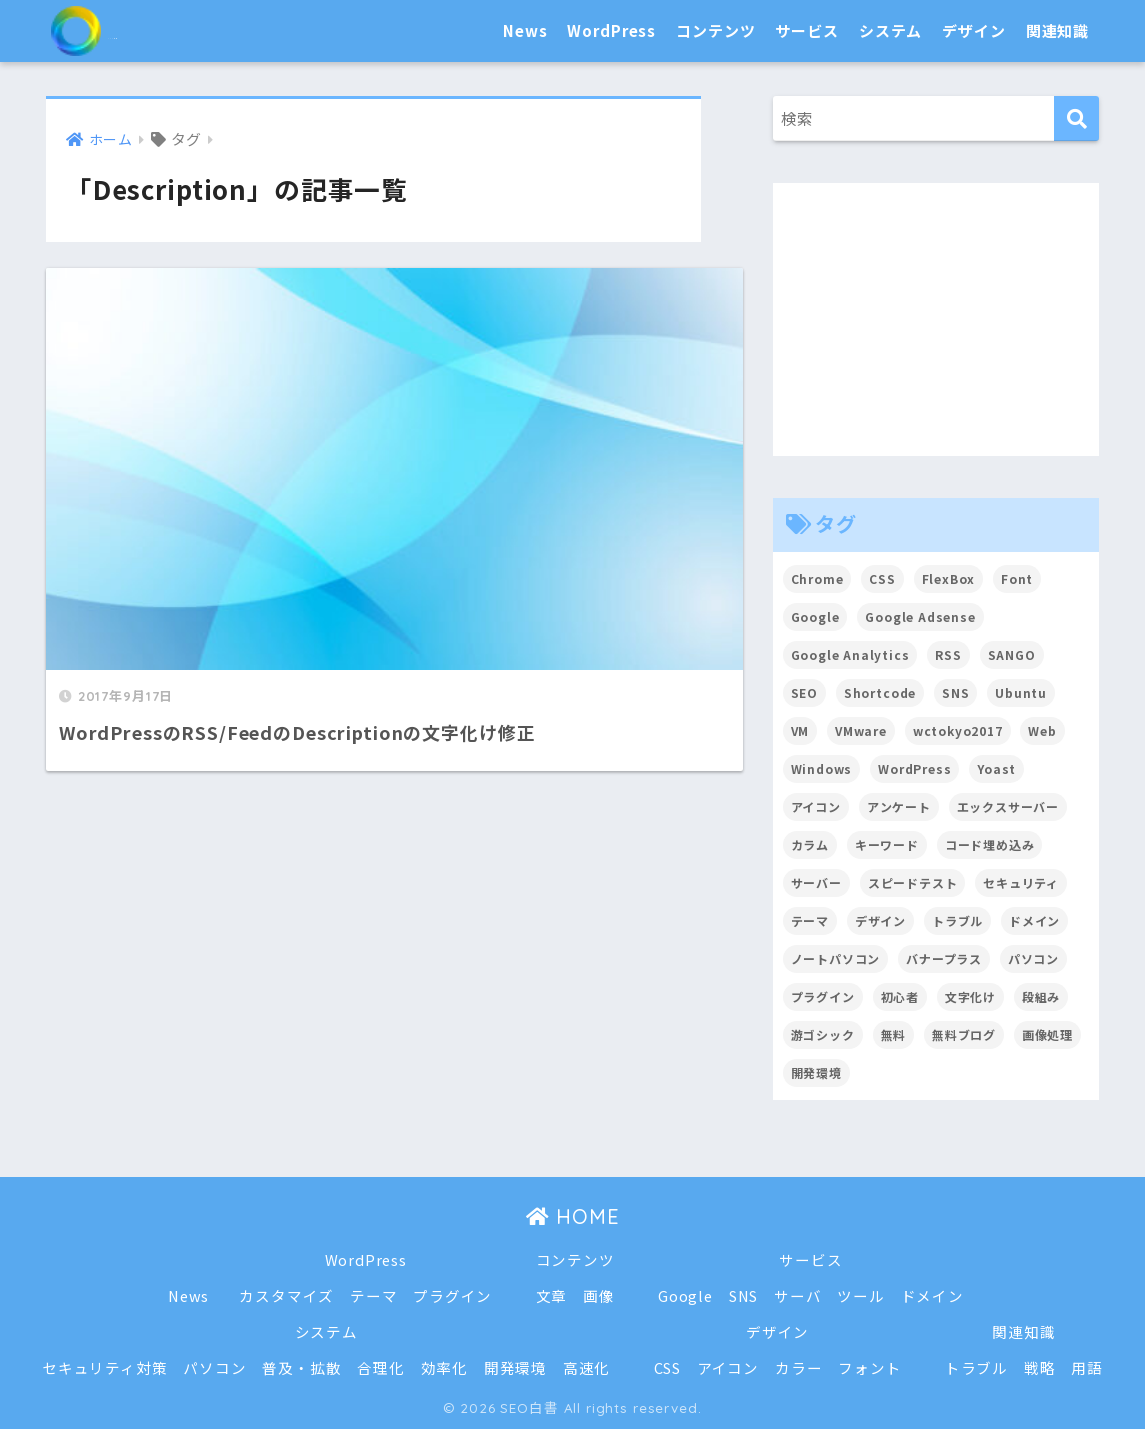 The image size is (1145, 1429). Describe the element at coordinates (715, 30) in the screenshot. I see `コンテンツ` at that location.